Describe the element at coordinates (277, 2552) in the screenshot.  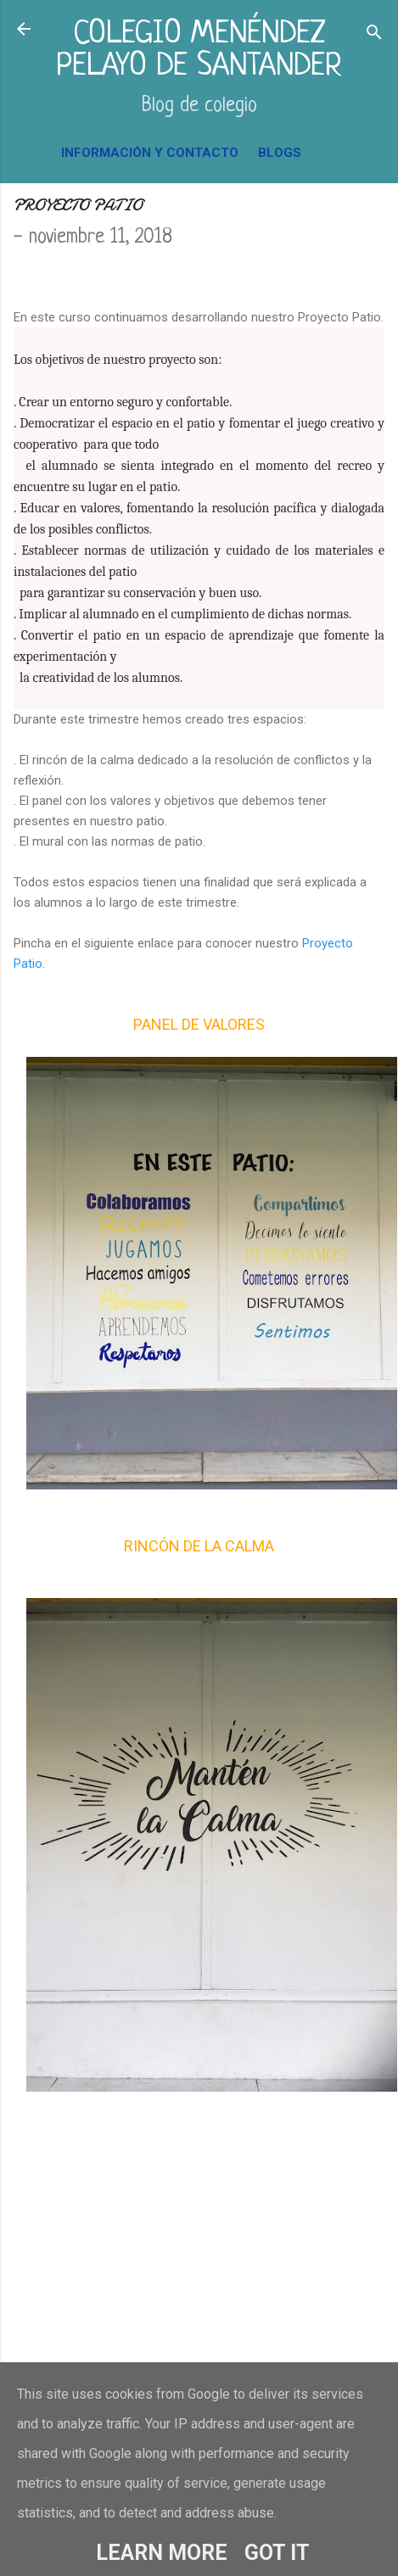
I see `Got it` at that location.